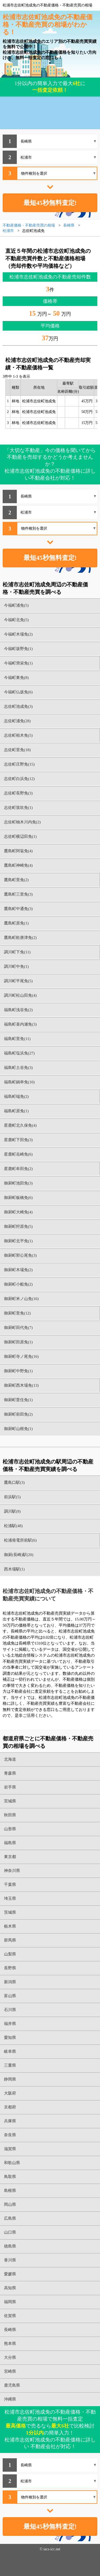 Image resolution: width=100 pixels, height=2576 pixels. I want to click on 御厨町狩原免(5), so click(18, 1226).